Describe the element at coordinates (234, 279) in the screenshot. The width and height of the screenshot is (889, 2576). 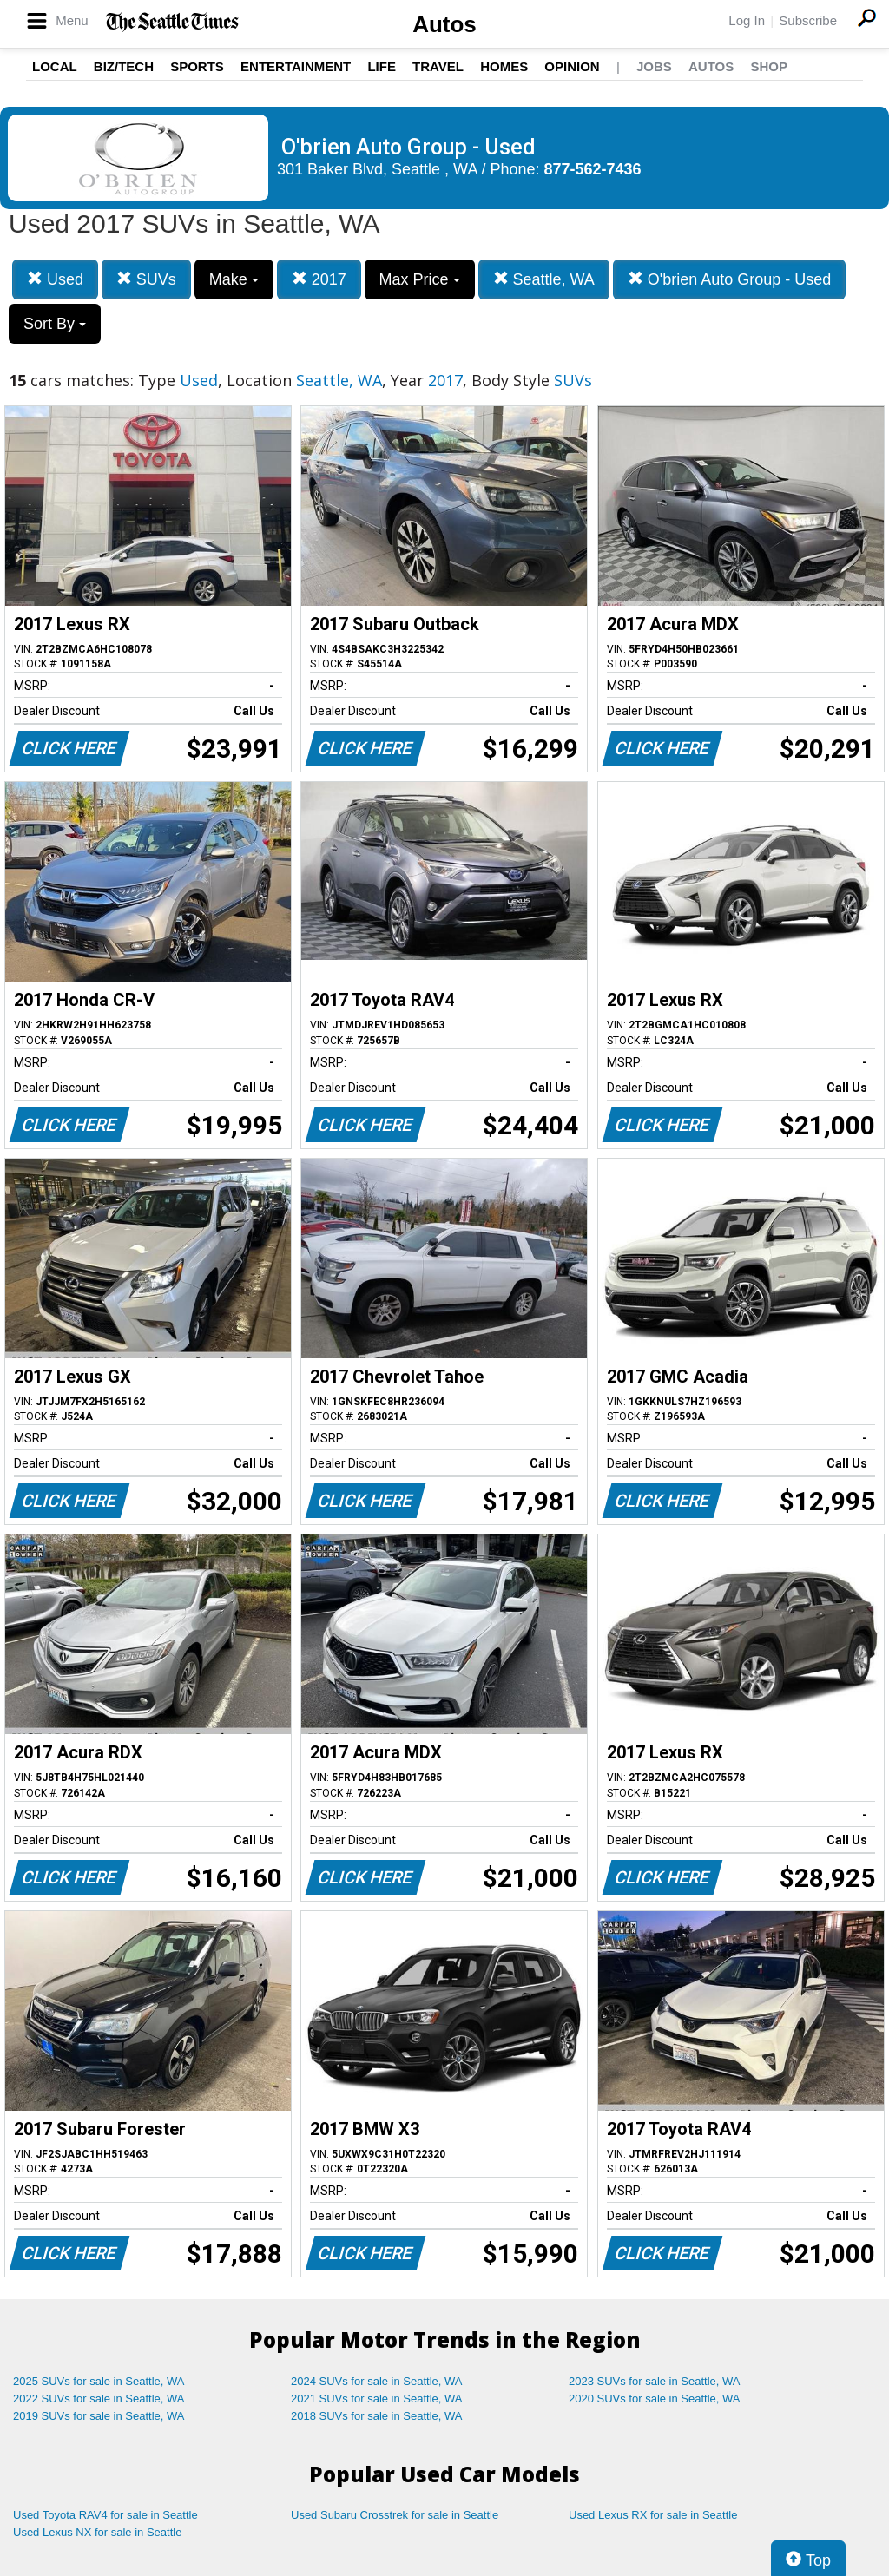
I see `Make` at that location.